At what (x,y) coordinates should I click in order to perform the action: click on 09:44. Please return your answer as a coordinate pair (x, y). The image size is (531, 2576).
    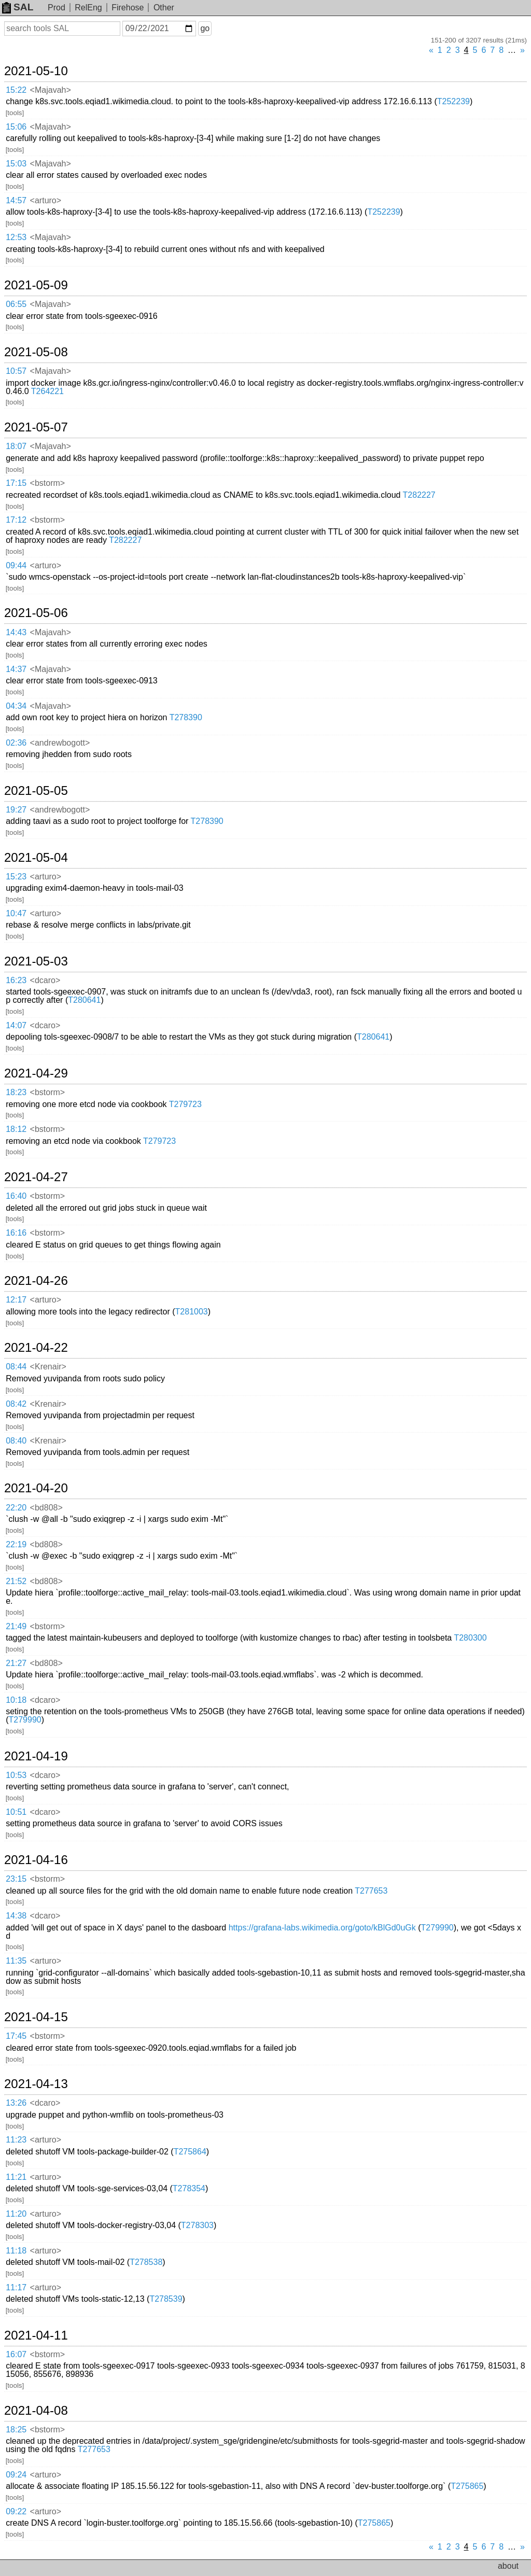
    Looking at the image, I should click on (16, 565).